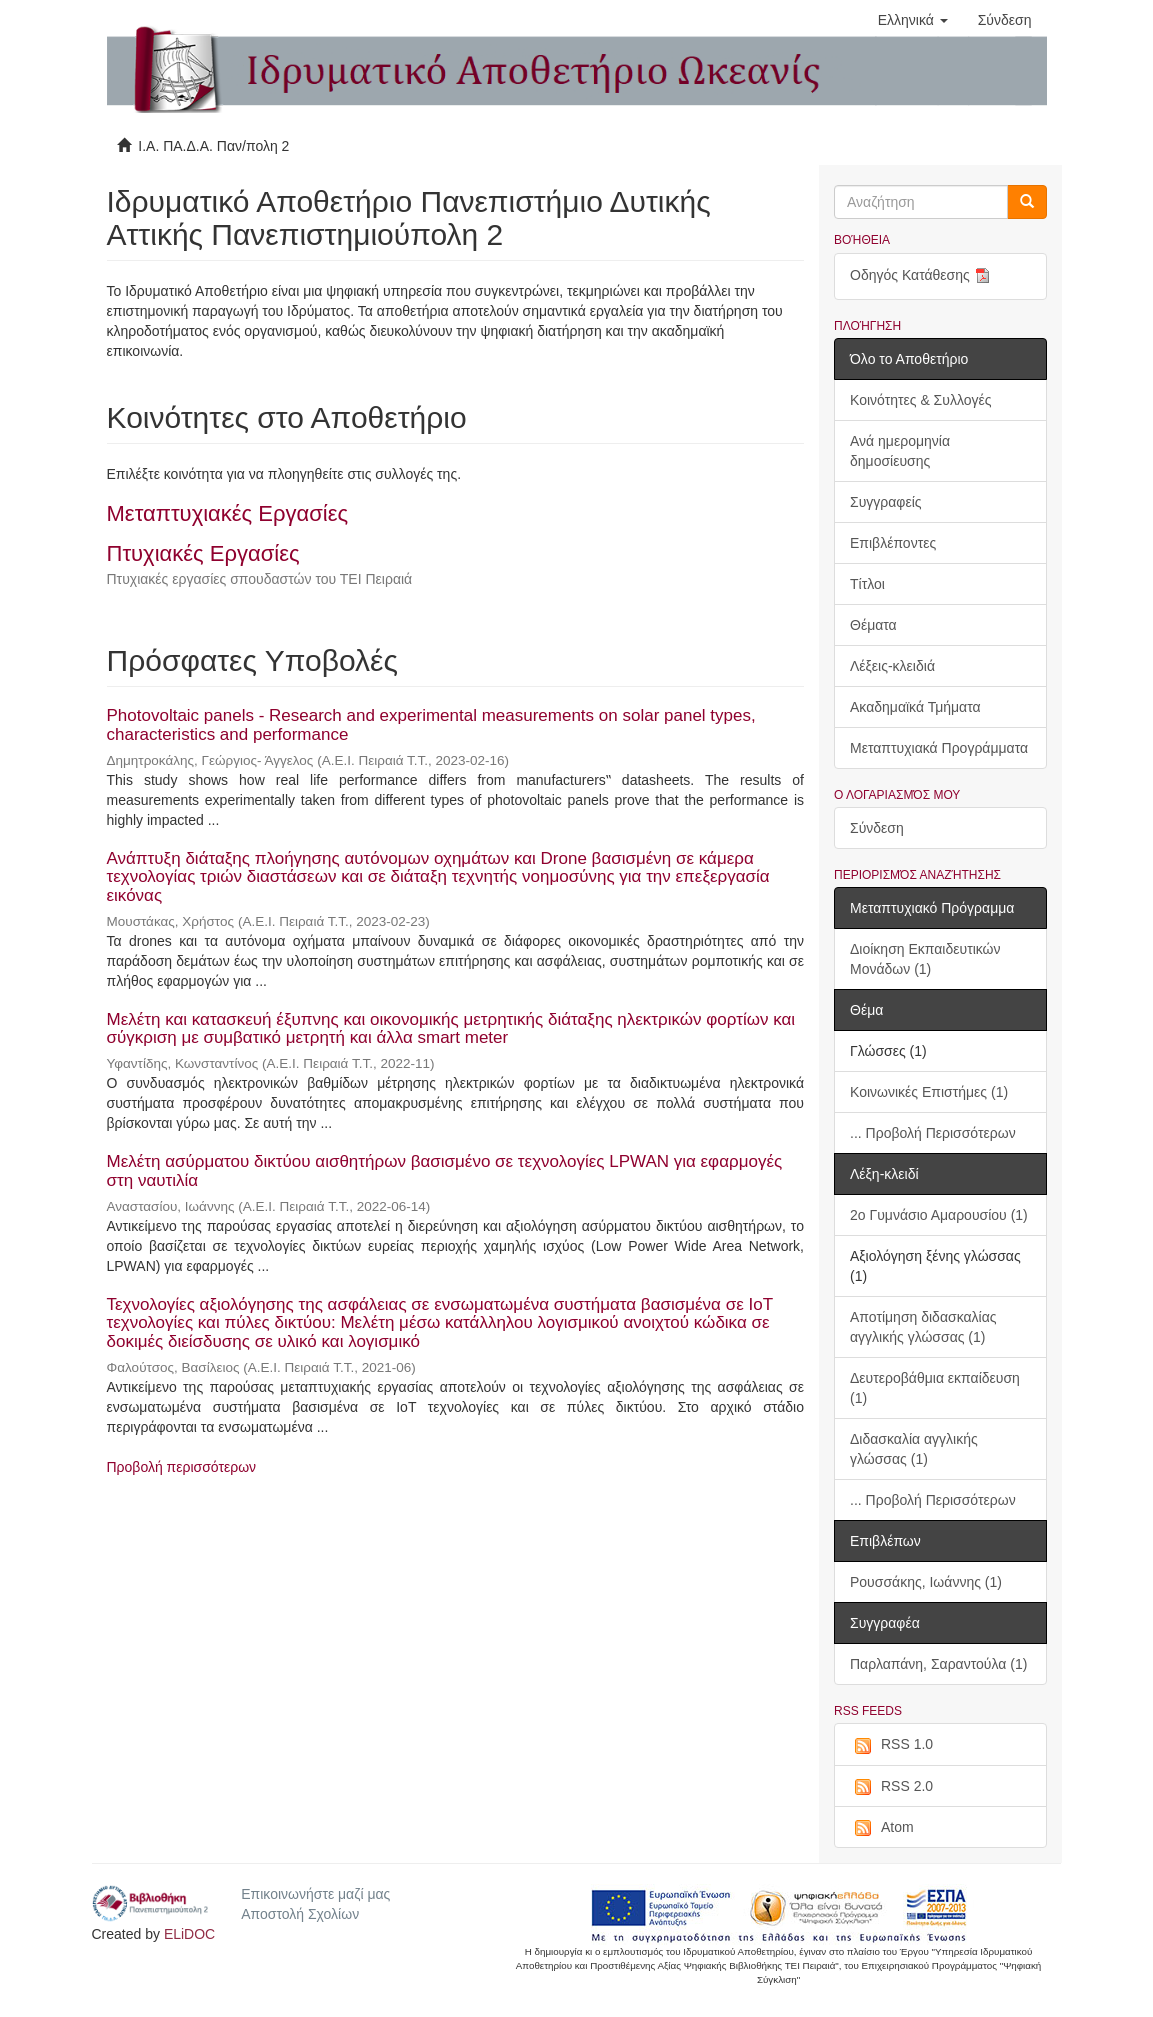 This screenshot has width=1153, height=2017. What do you see at coordinates (891, 1745) in the screenshot?
I see `RSS 1.0` at bounding box center [891, 1745].